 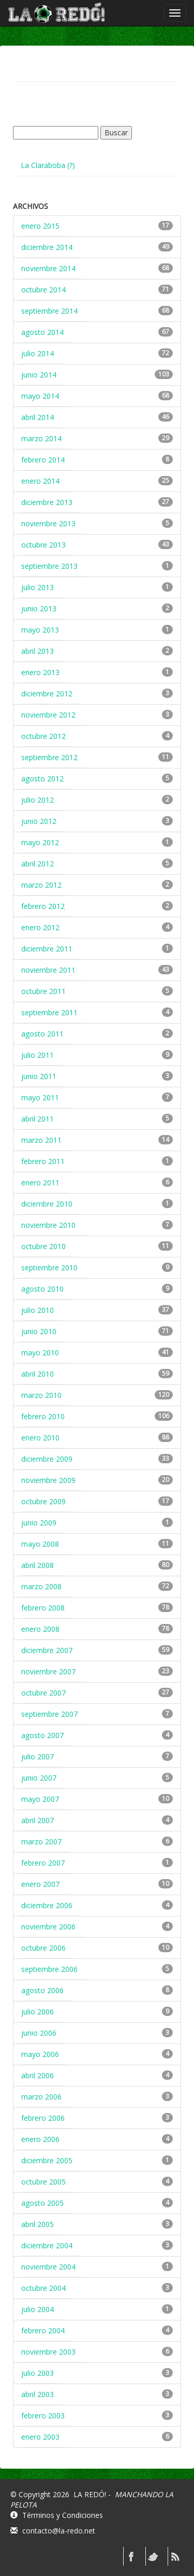 I want to click on junio 2011, so click(x=38, y=1076).